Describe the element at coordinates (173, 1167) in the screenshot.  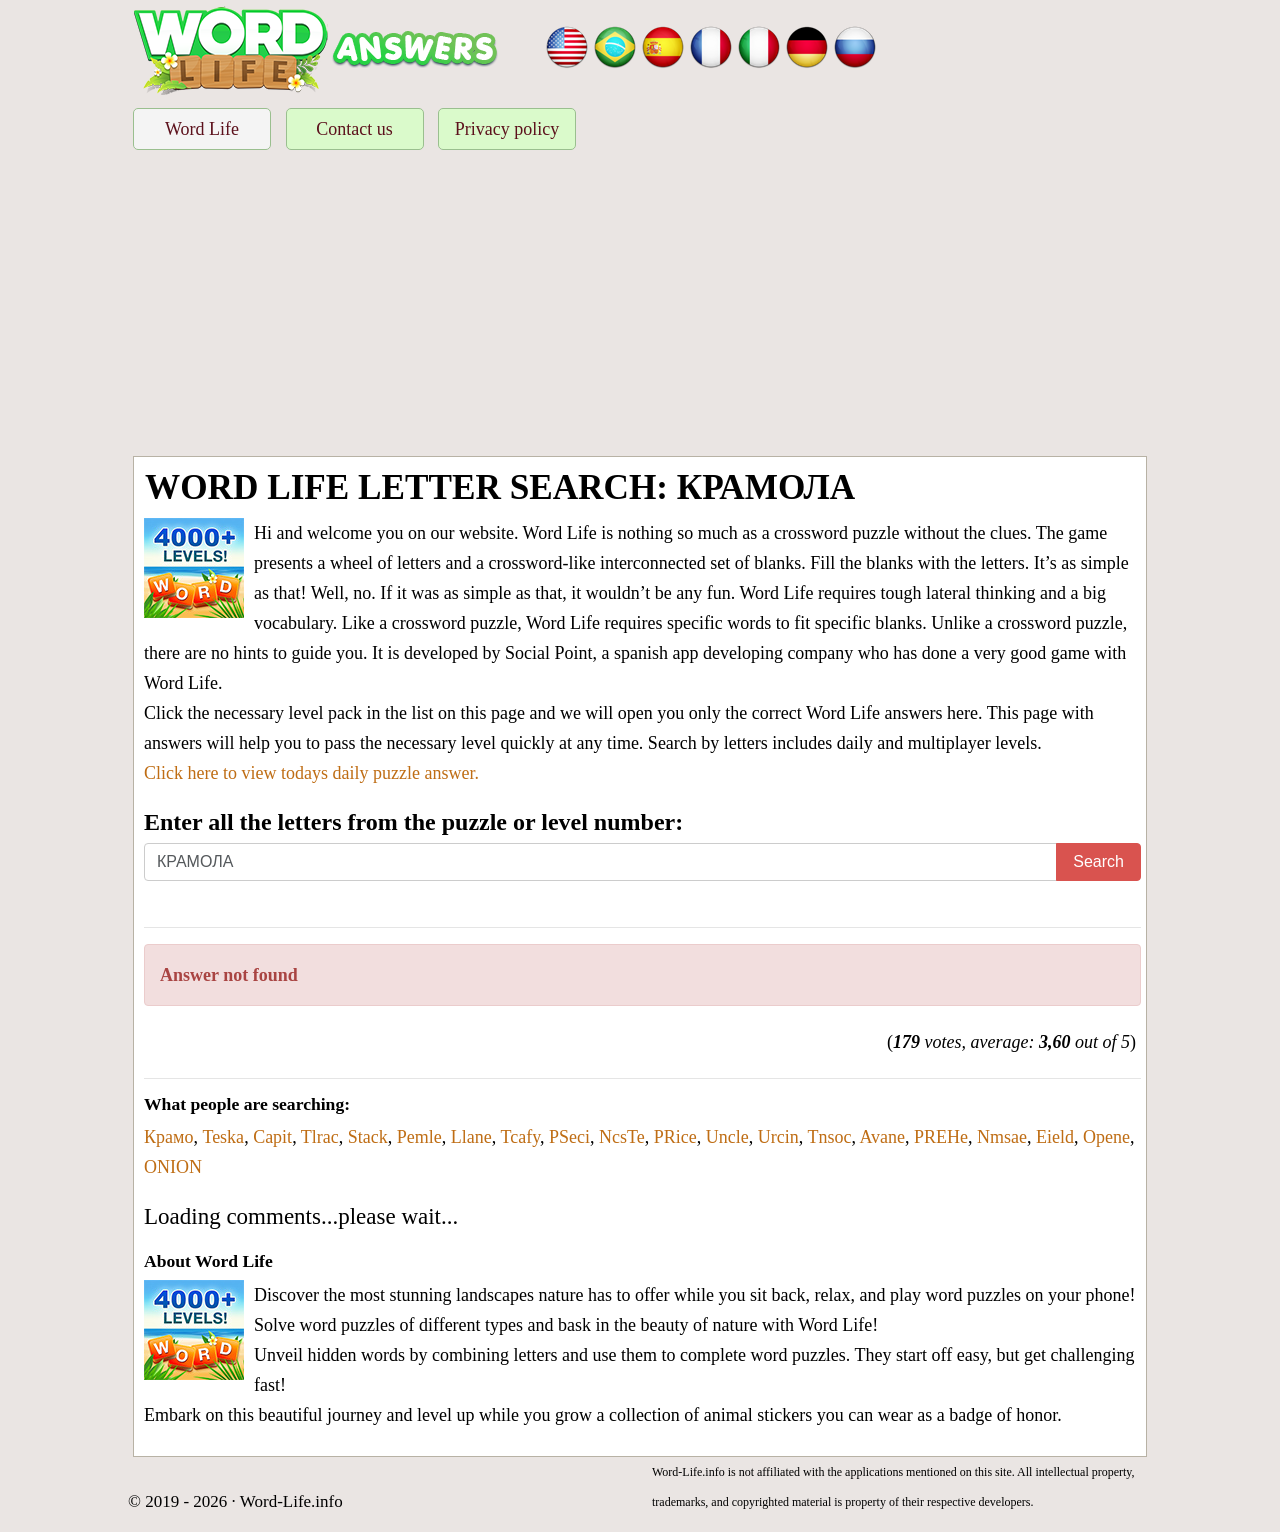
I see `ONION` at that location.